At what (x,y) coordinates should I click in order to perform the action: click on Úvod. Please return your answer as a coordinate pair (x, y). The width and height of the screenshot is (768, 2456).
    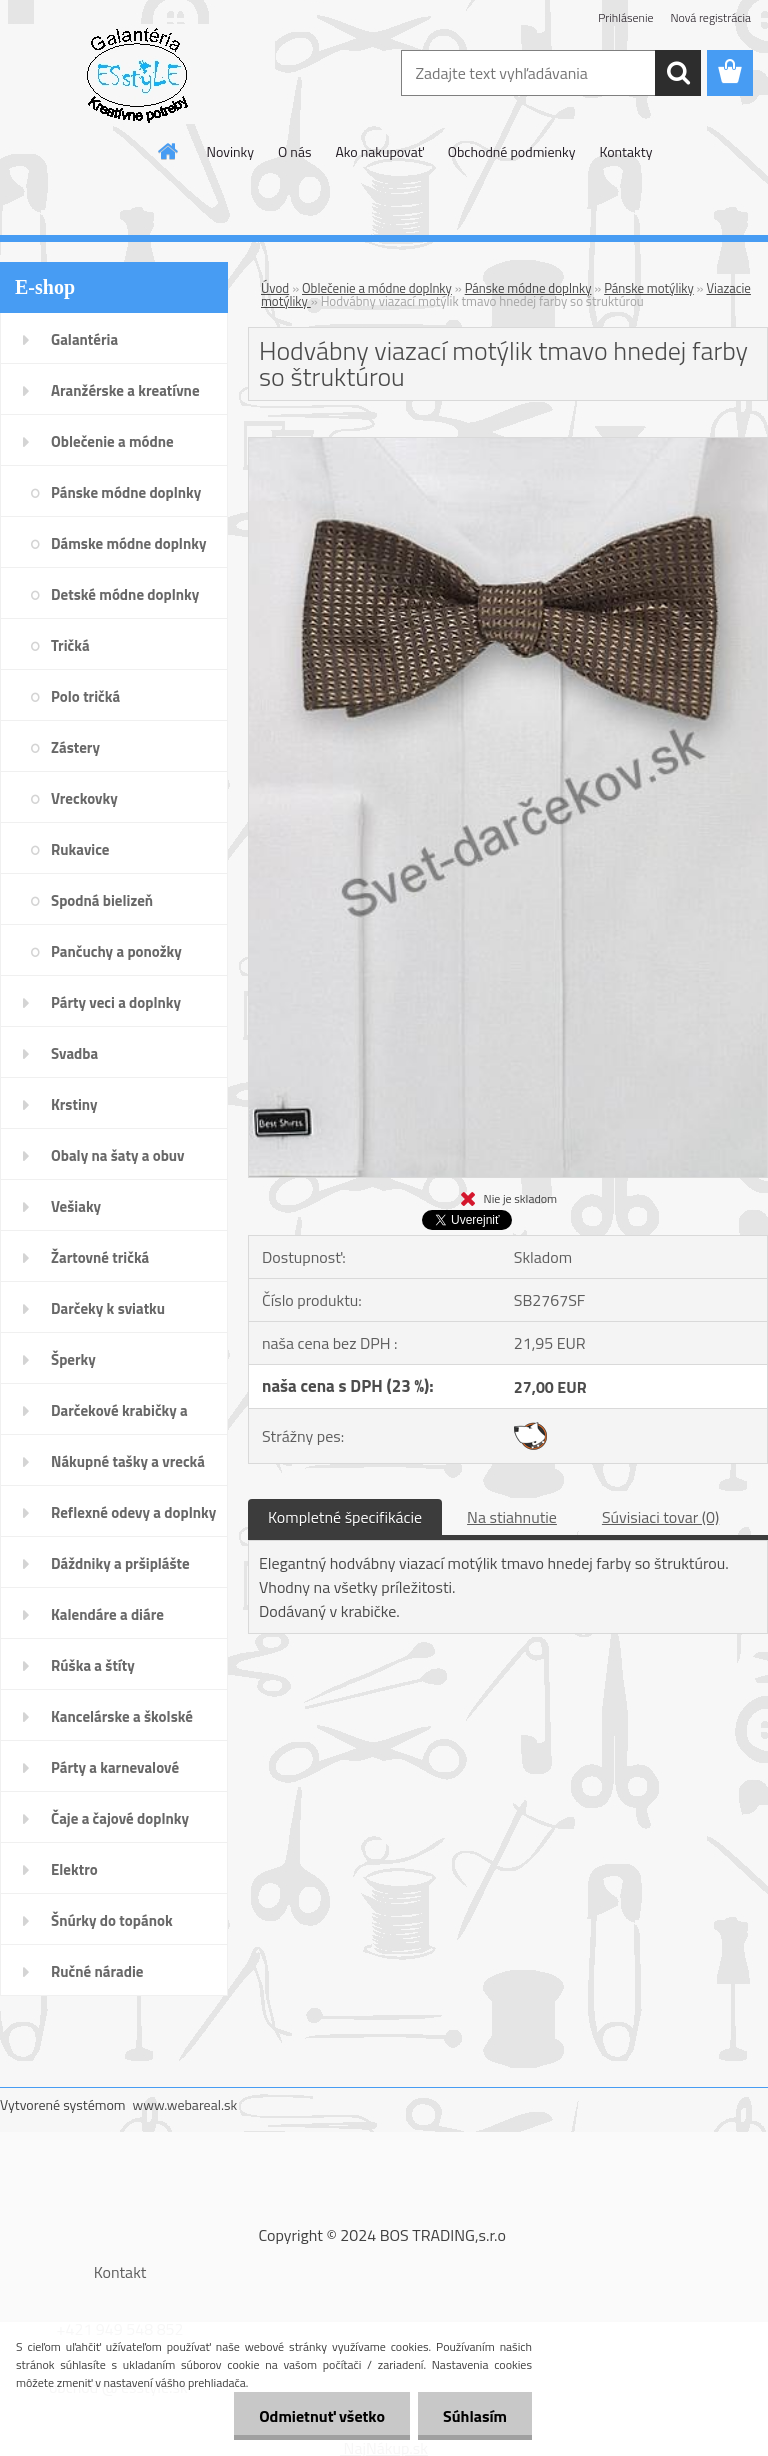
    Looking at the image, I should click on (275, 288).